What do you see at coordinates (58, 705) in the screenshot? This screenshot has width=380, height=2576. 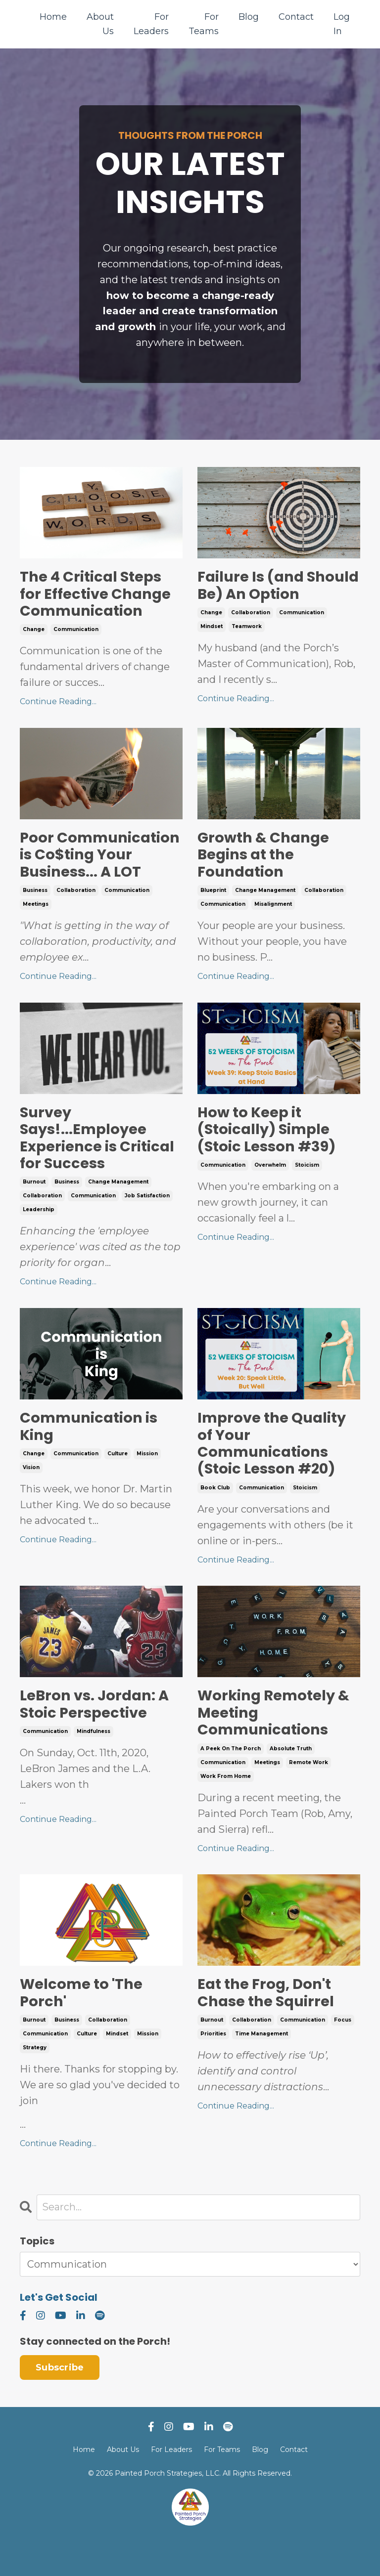 I see `Continue Reading...` at bounding box center [58, 705].